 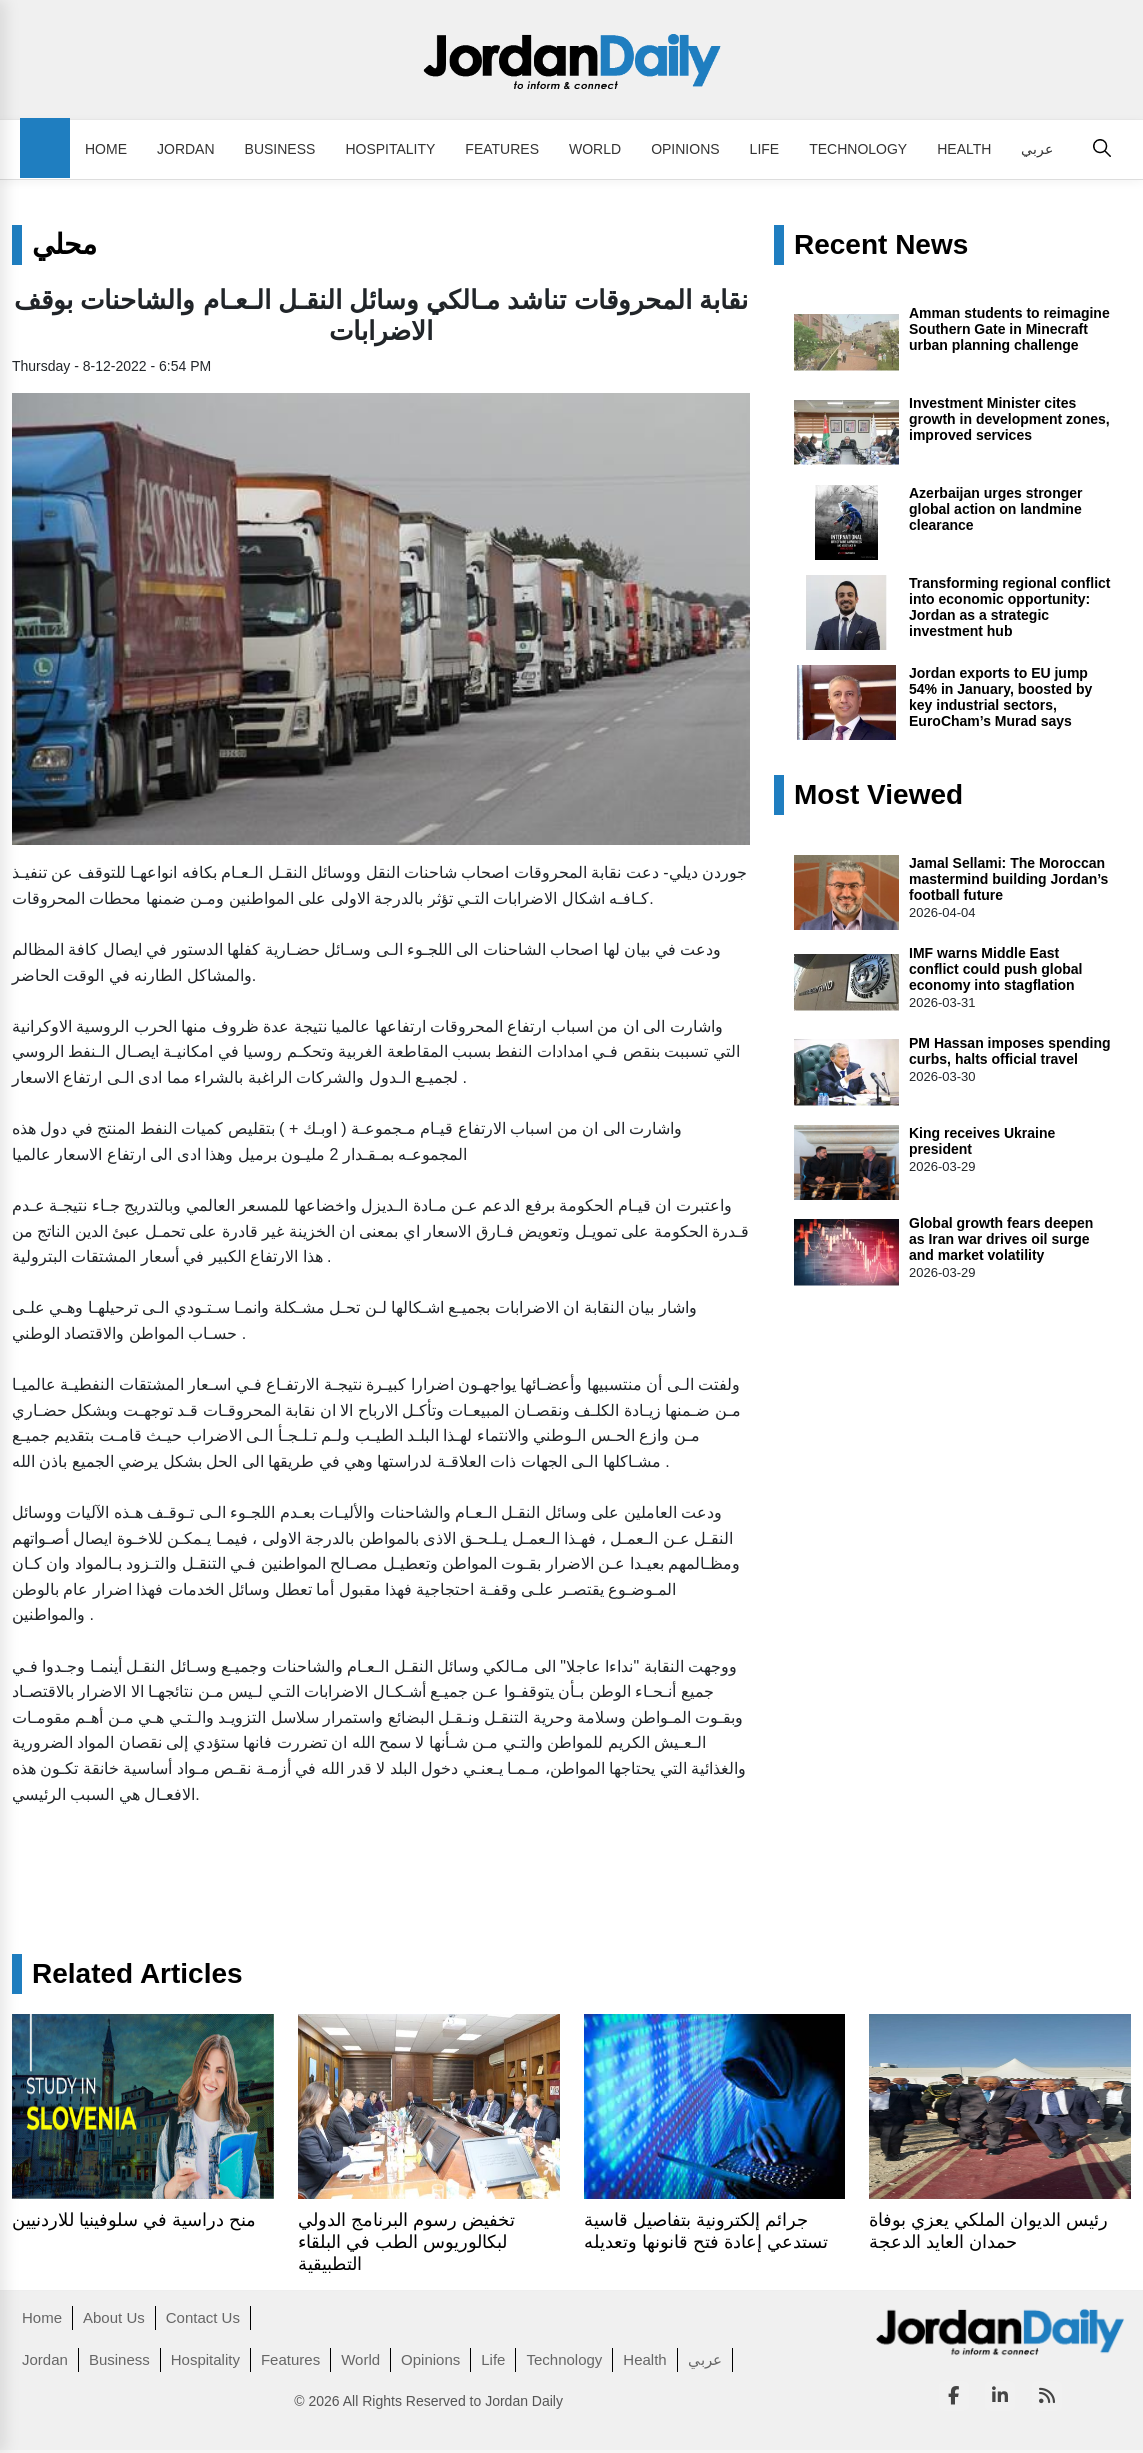 What do you see at coordinates (996, 509) in the screenshot?
I see `Azerbaijan urges stronger global action on landmine clearance` at bounding box center [996, 509].